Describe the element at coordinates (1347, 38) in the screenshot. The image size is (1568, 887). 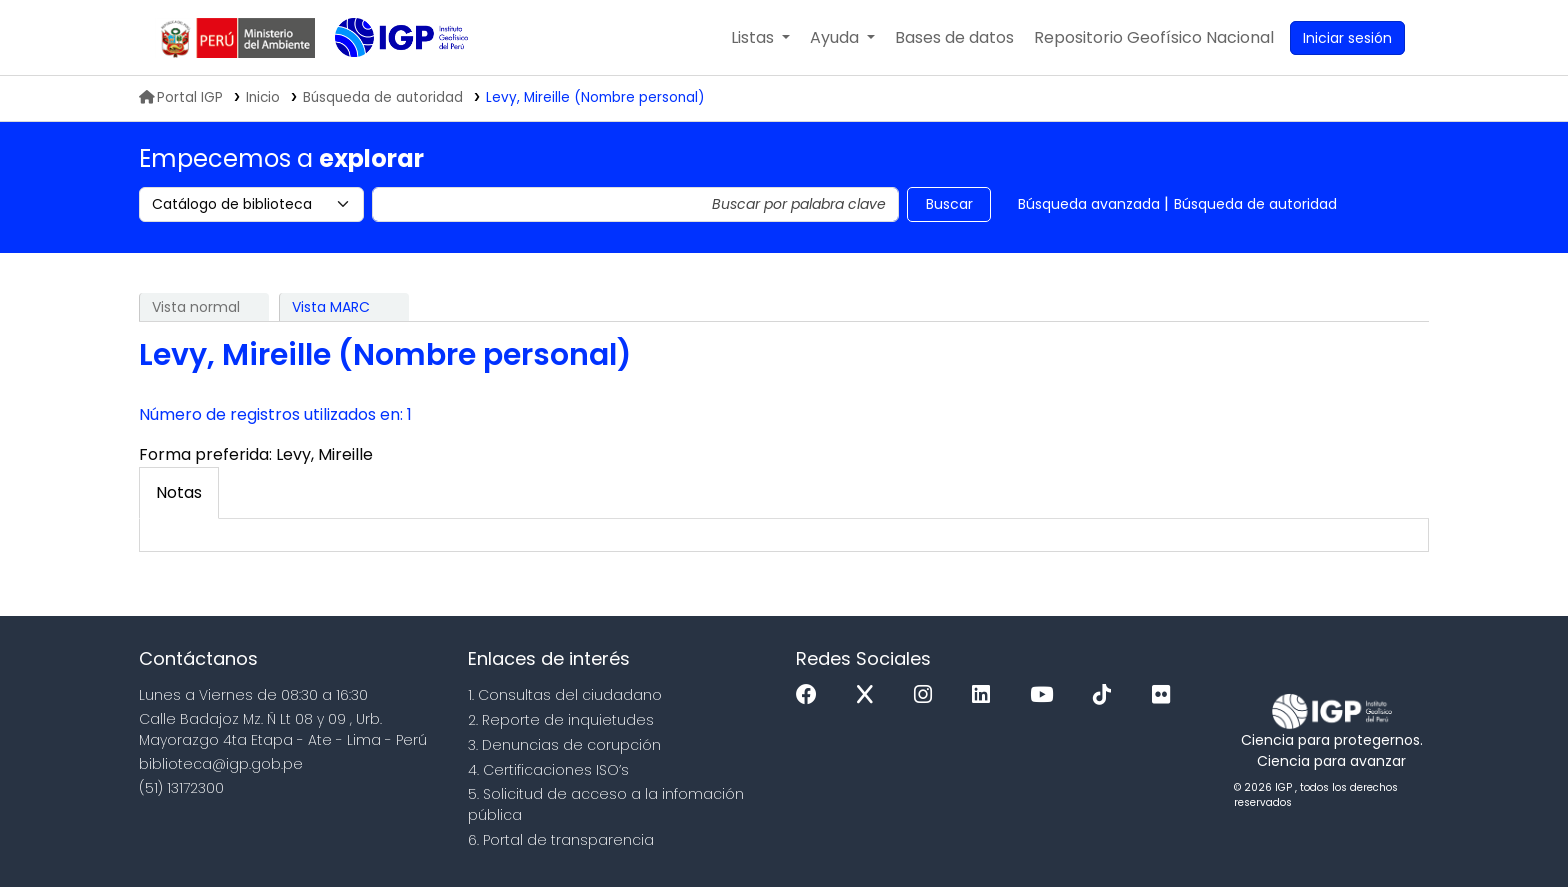
I see `[Ingresar a su cuenta]` at that location.